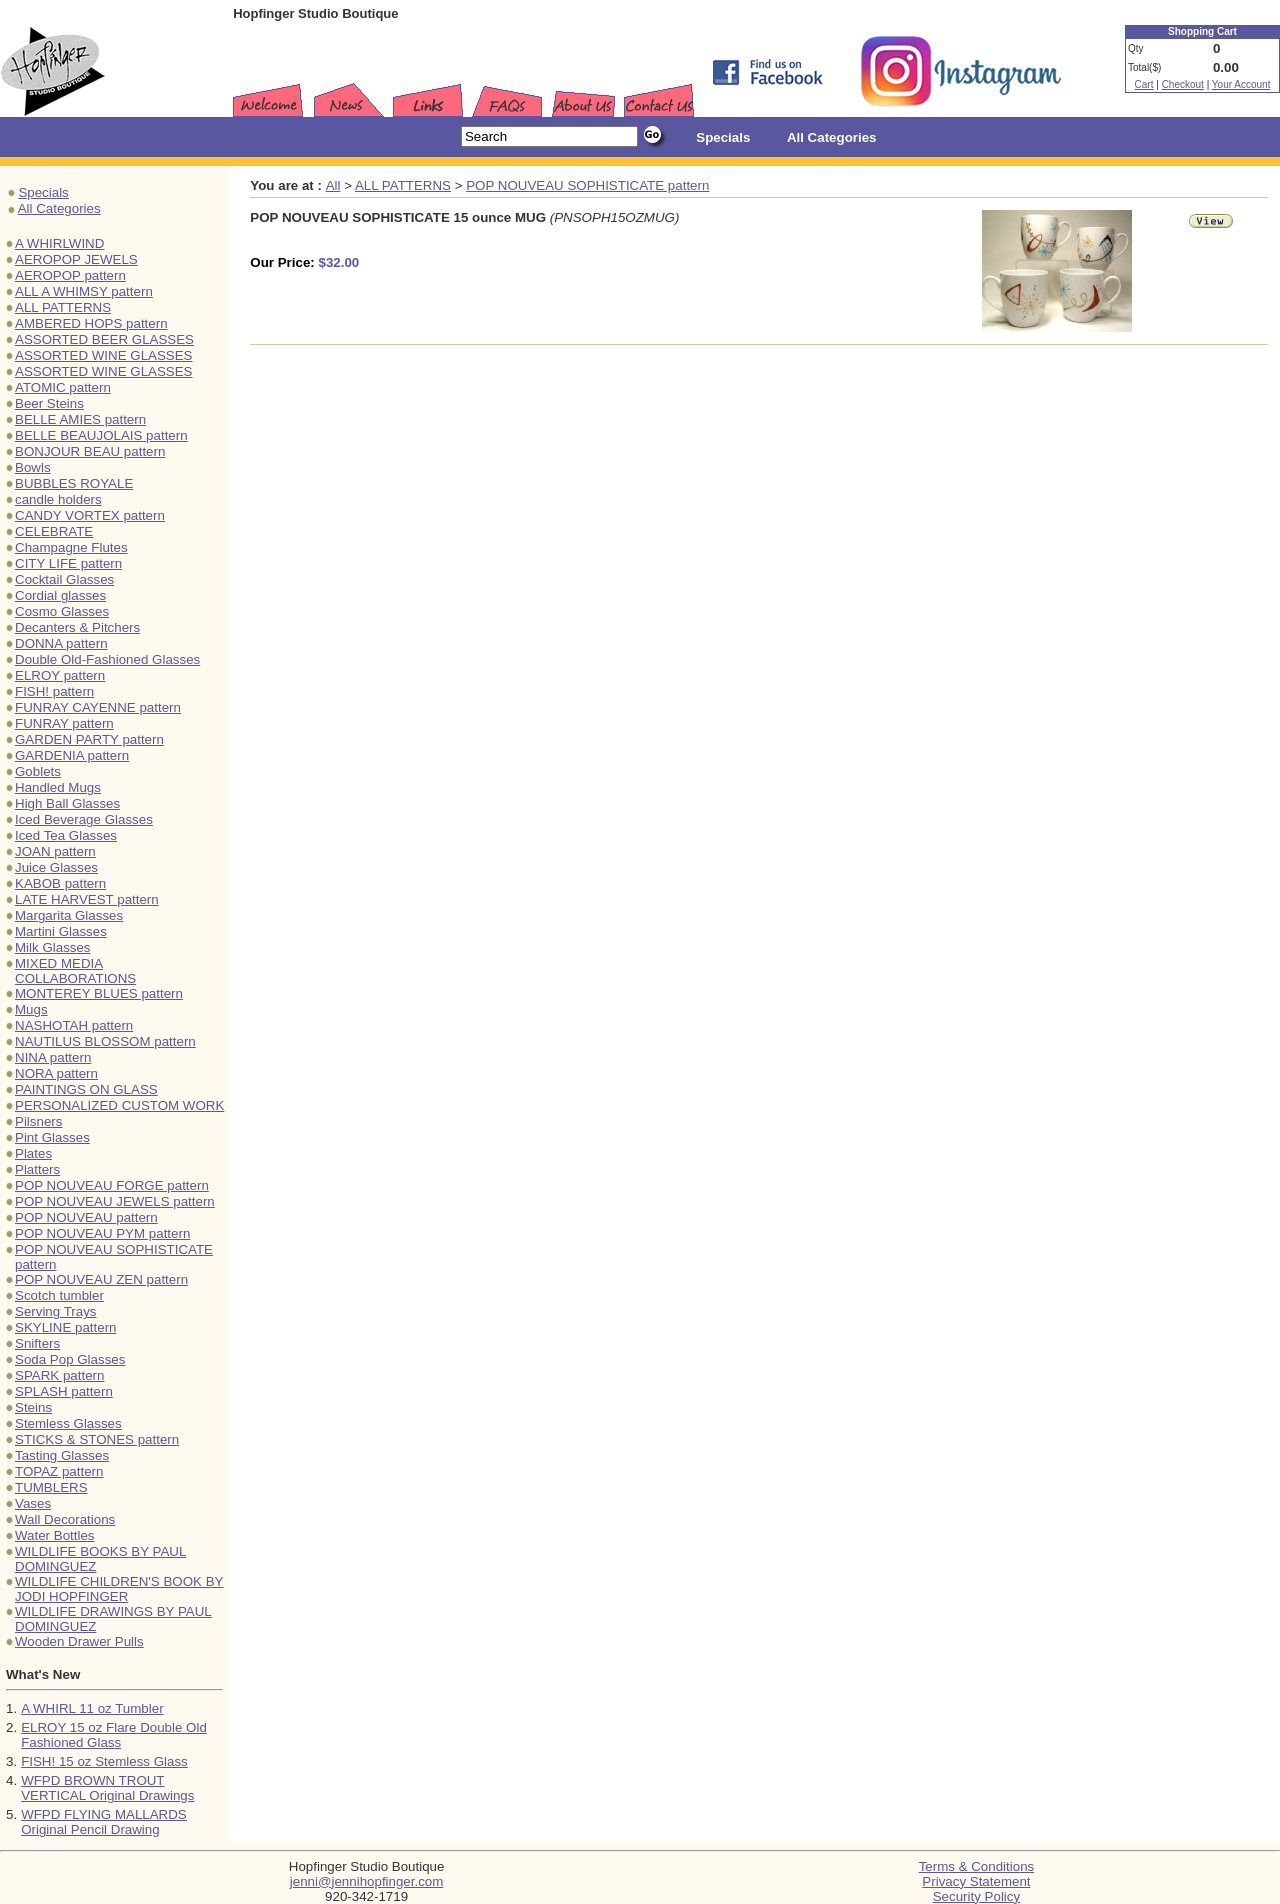  What do you see at coordinates (72, 755) in the screenshot?
I see `GARDENIA pattern` at bounding box center [72, 755].